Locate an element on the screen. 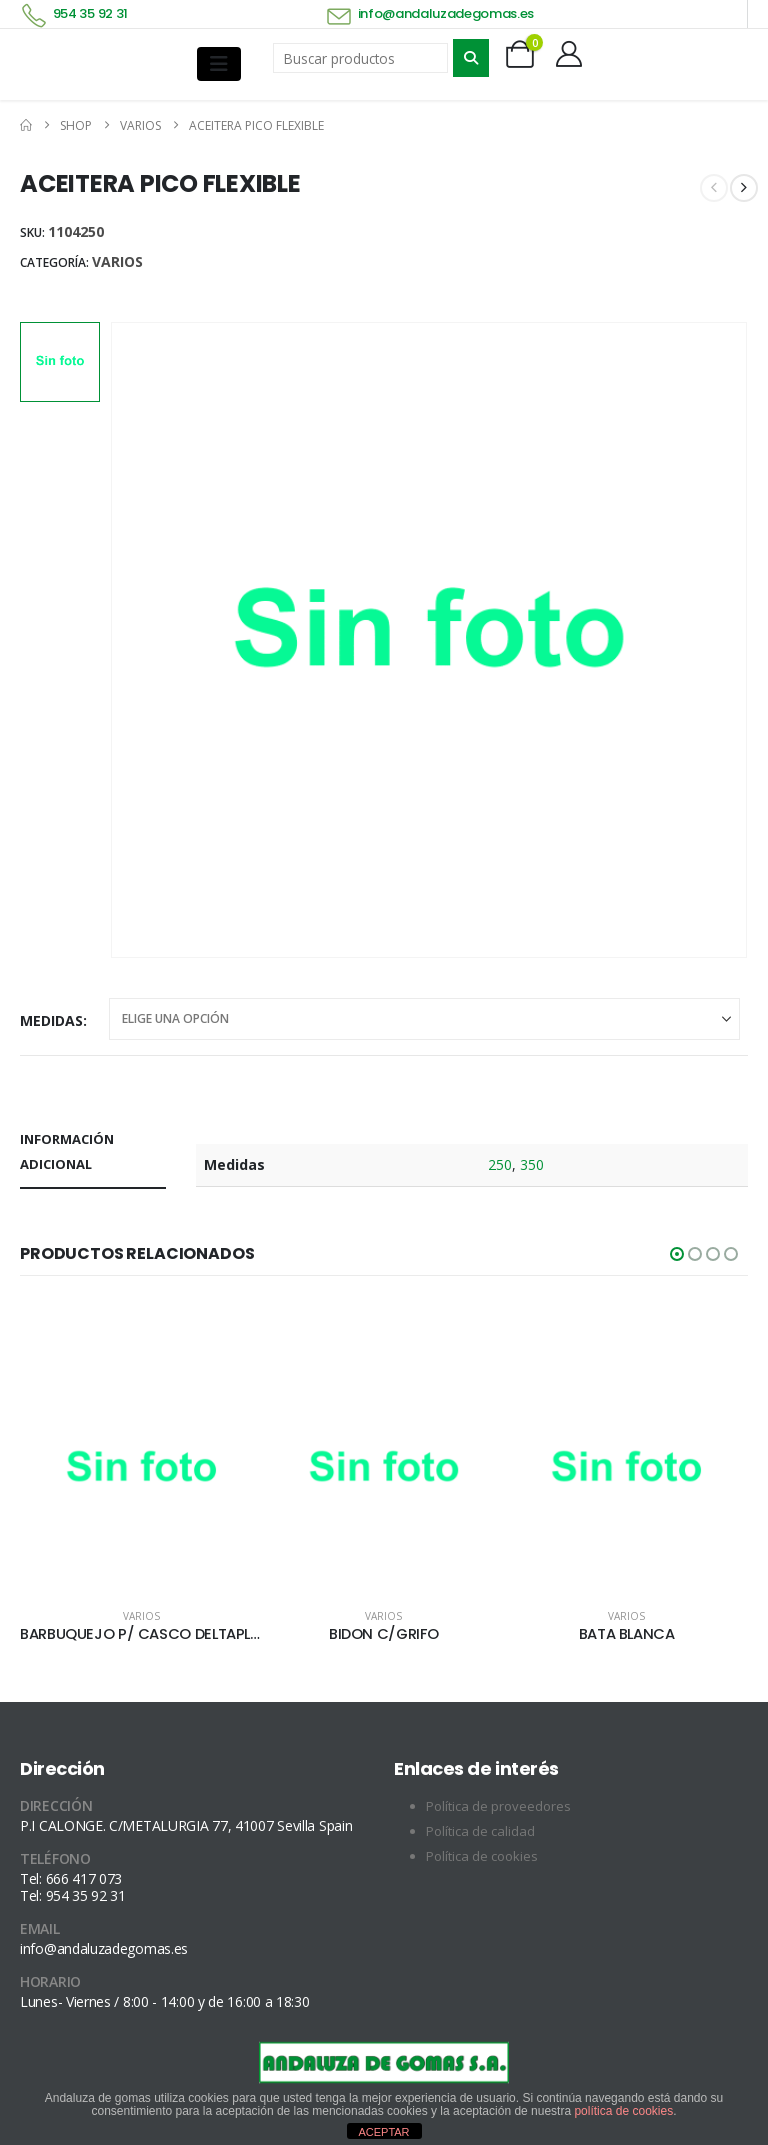 The image size is (768, 2145). [Mobile Menu] is located at coordinates (219, 64).